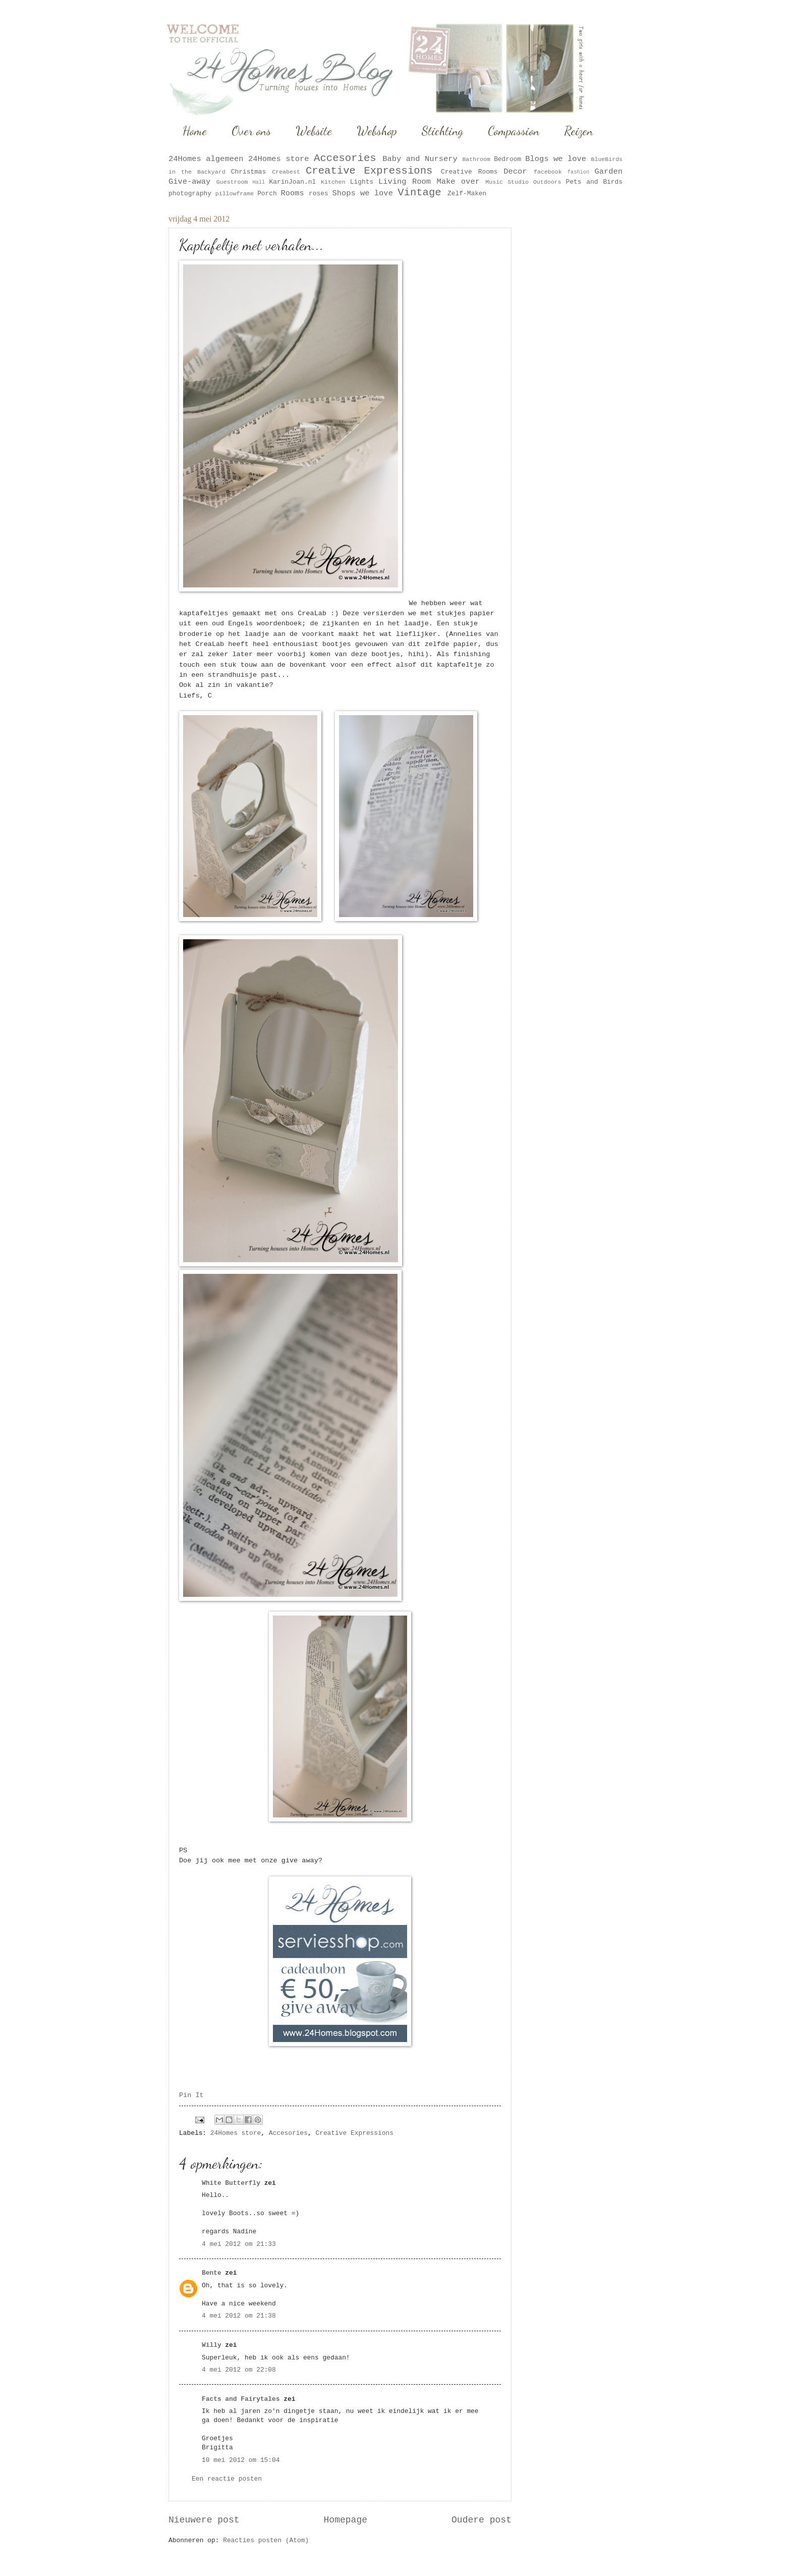 The width and height of the screenshot is (791, 2576). I want to click on Garden, so click(608, 171).